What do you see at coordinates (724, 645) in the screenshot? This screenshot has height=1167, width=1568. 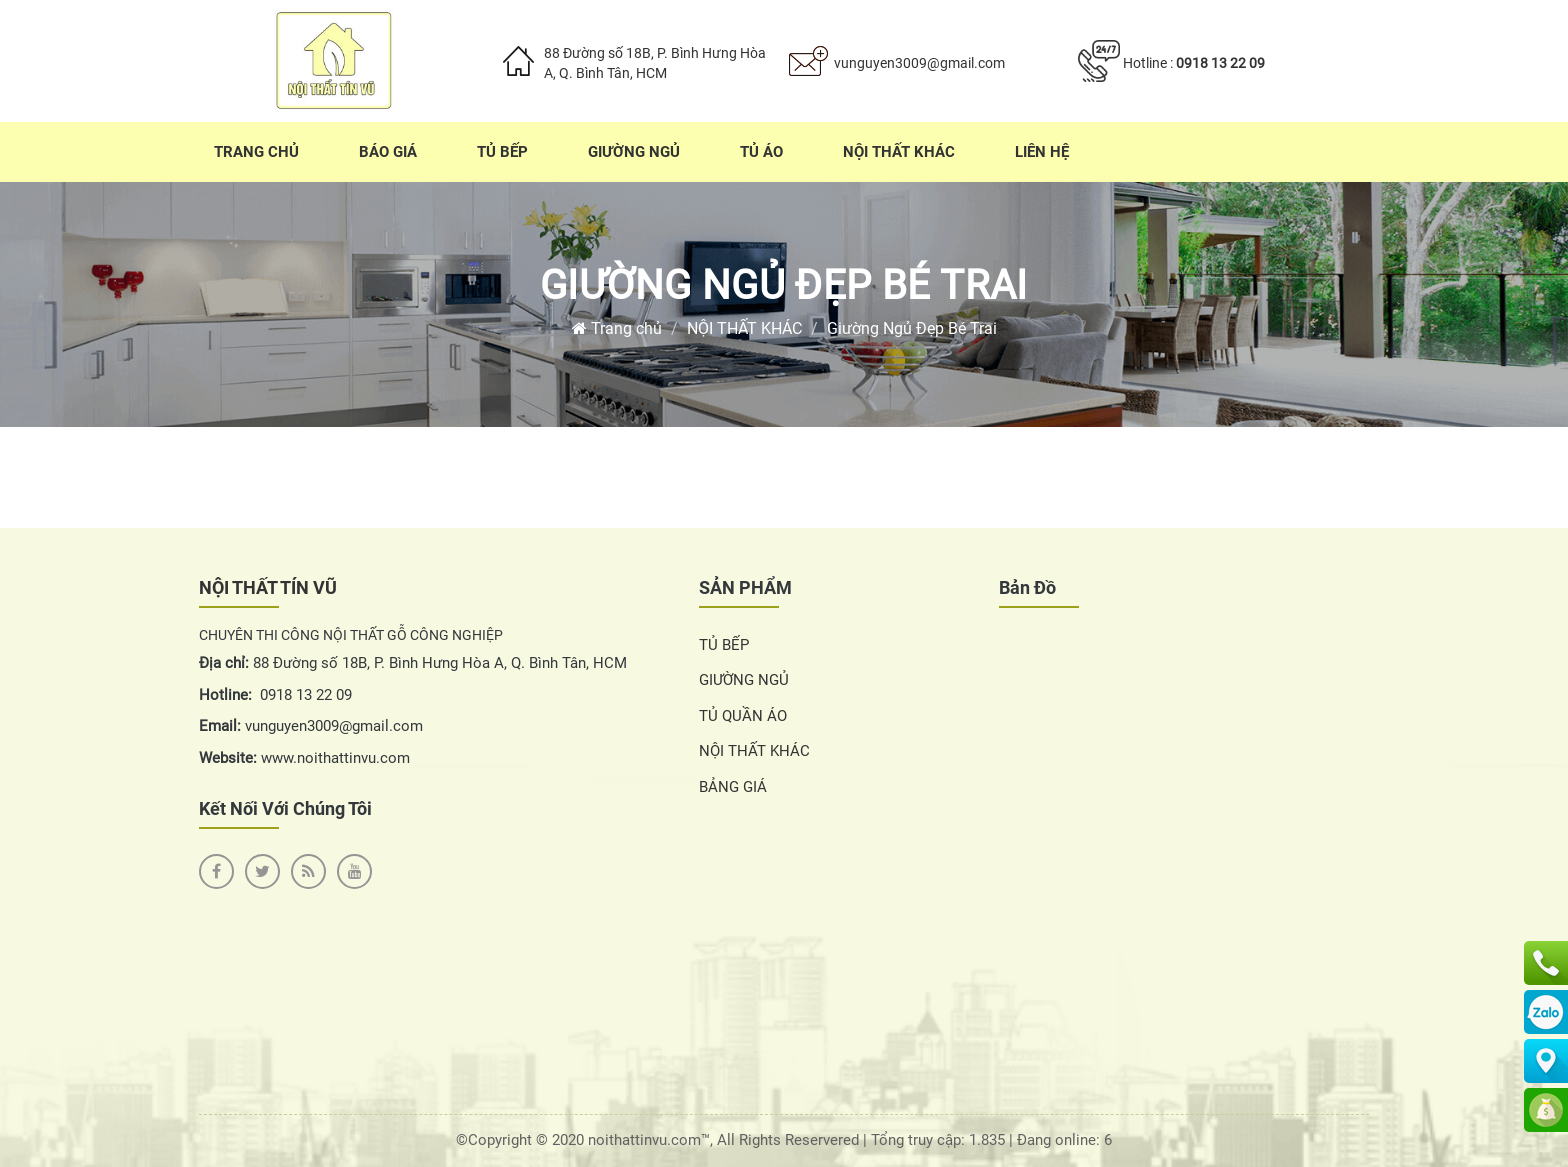 I see `TỦ BẾP` at bounding box center [724, 645].